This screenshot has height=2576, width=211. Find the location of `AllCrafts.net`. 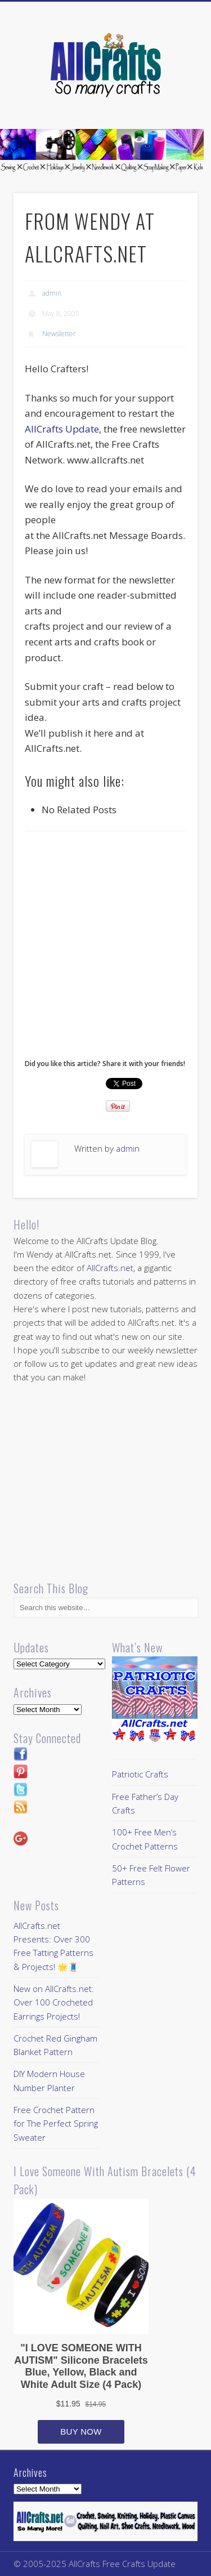

AllCrafts.net is located at coordinates (110, 1267).